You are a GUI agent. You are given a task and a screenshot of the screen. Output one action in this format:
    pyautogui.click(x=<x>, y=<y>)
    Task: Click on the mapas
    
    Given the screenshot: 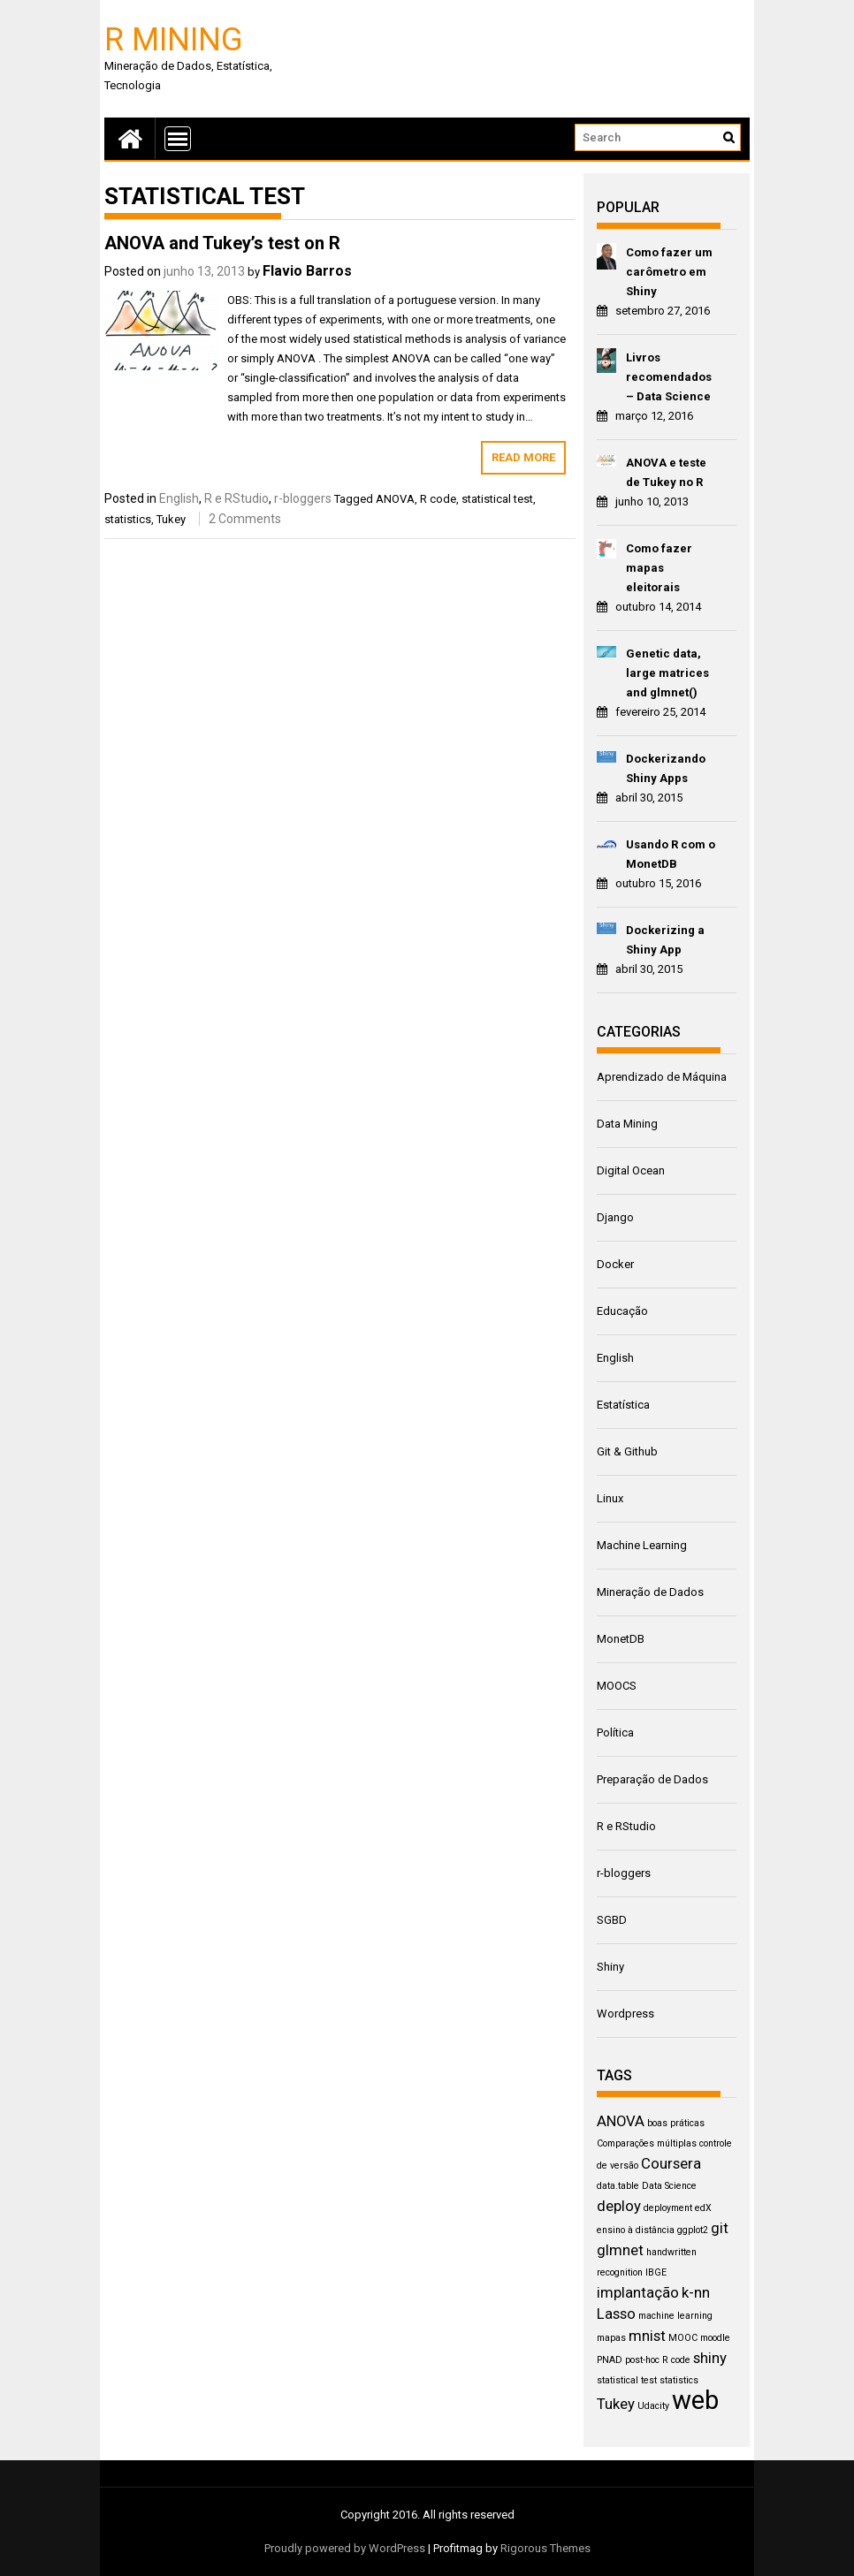 What is the action you would take?
    pyautogui.click(x=611, y=2338)
    